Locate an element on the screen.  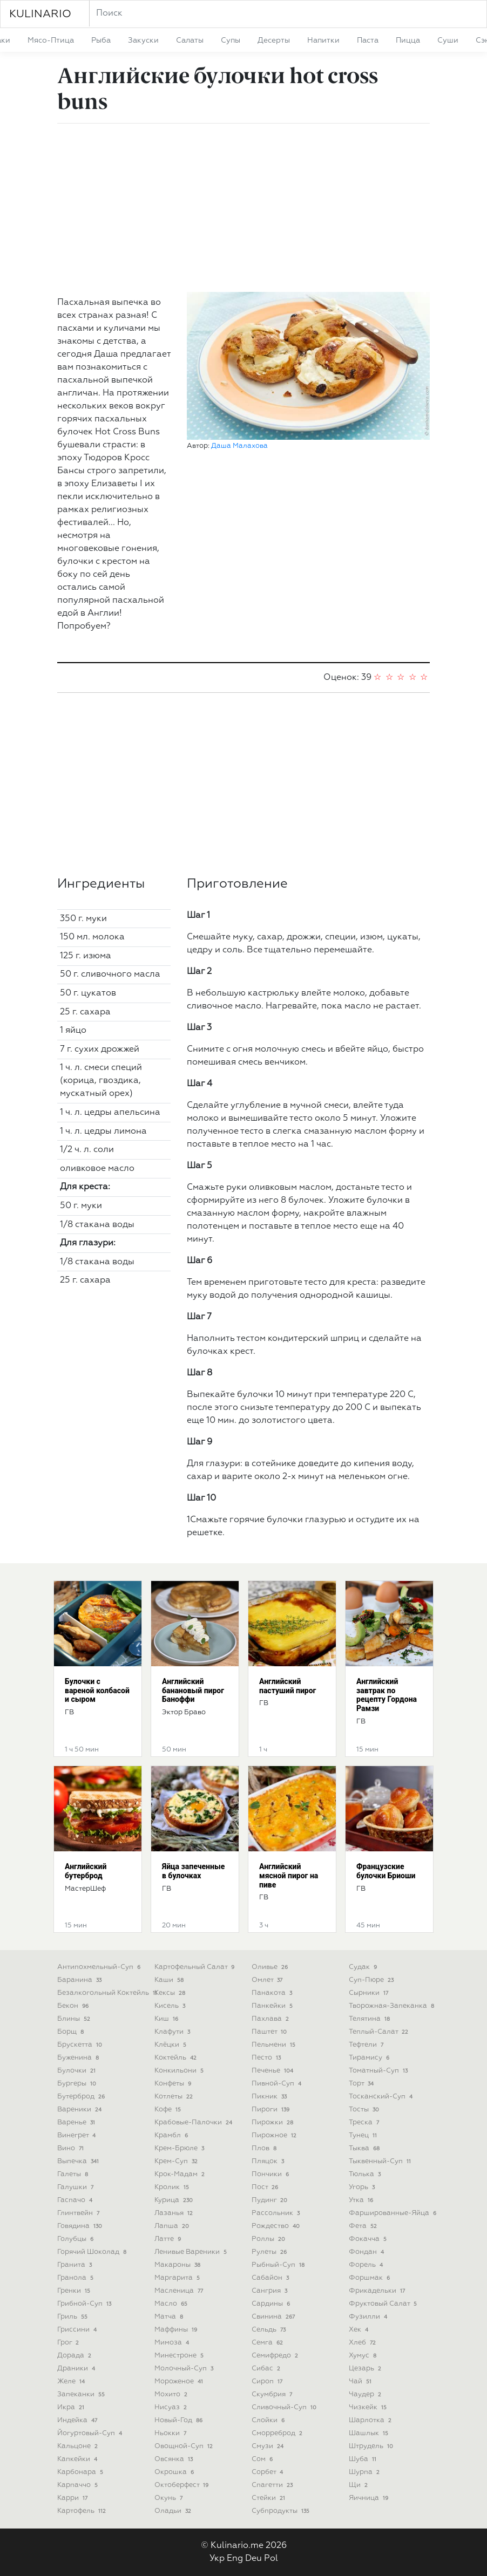
говядина is located at coordinates (80, 2226).